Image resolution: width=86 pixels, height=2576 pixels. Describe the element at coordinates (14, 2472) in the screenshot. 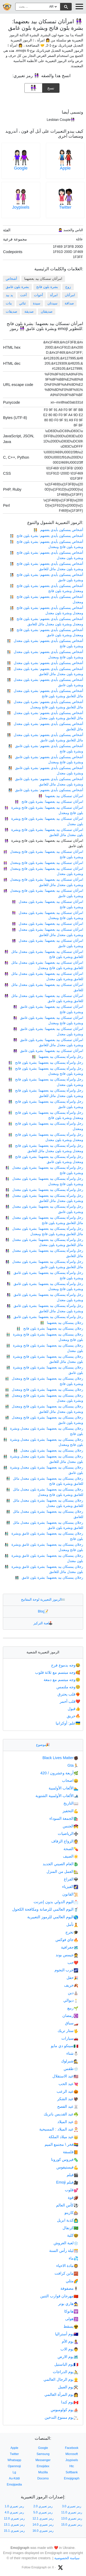

I see `Lg` at that location.